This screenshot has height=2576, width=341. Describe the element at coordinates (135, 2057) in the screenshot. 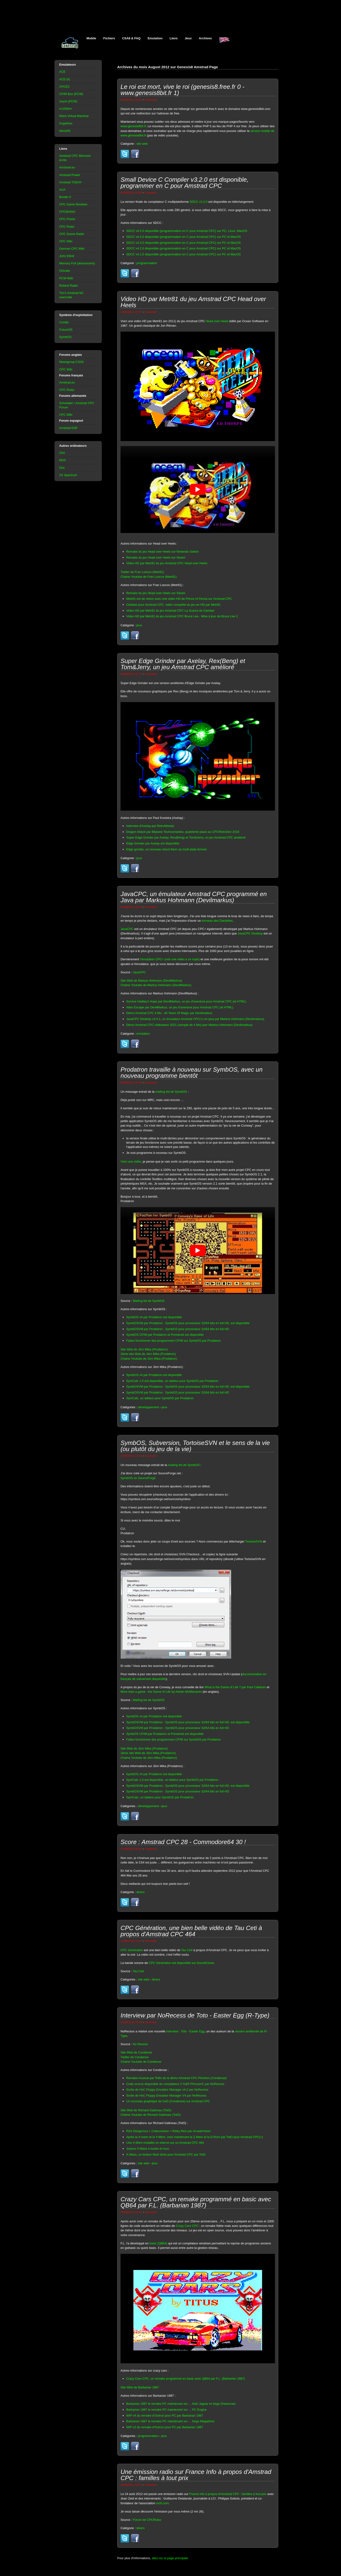

I see `Twitter de Condense` at that location.